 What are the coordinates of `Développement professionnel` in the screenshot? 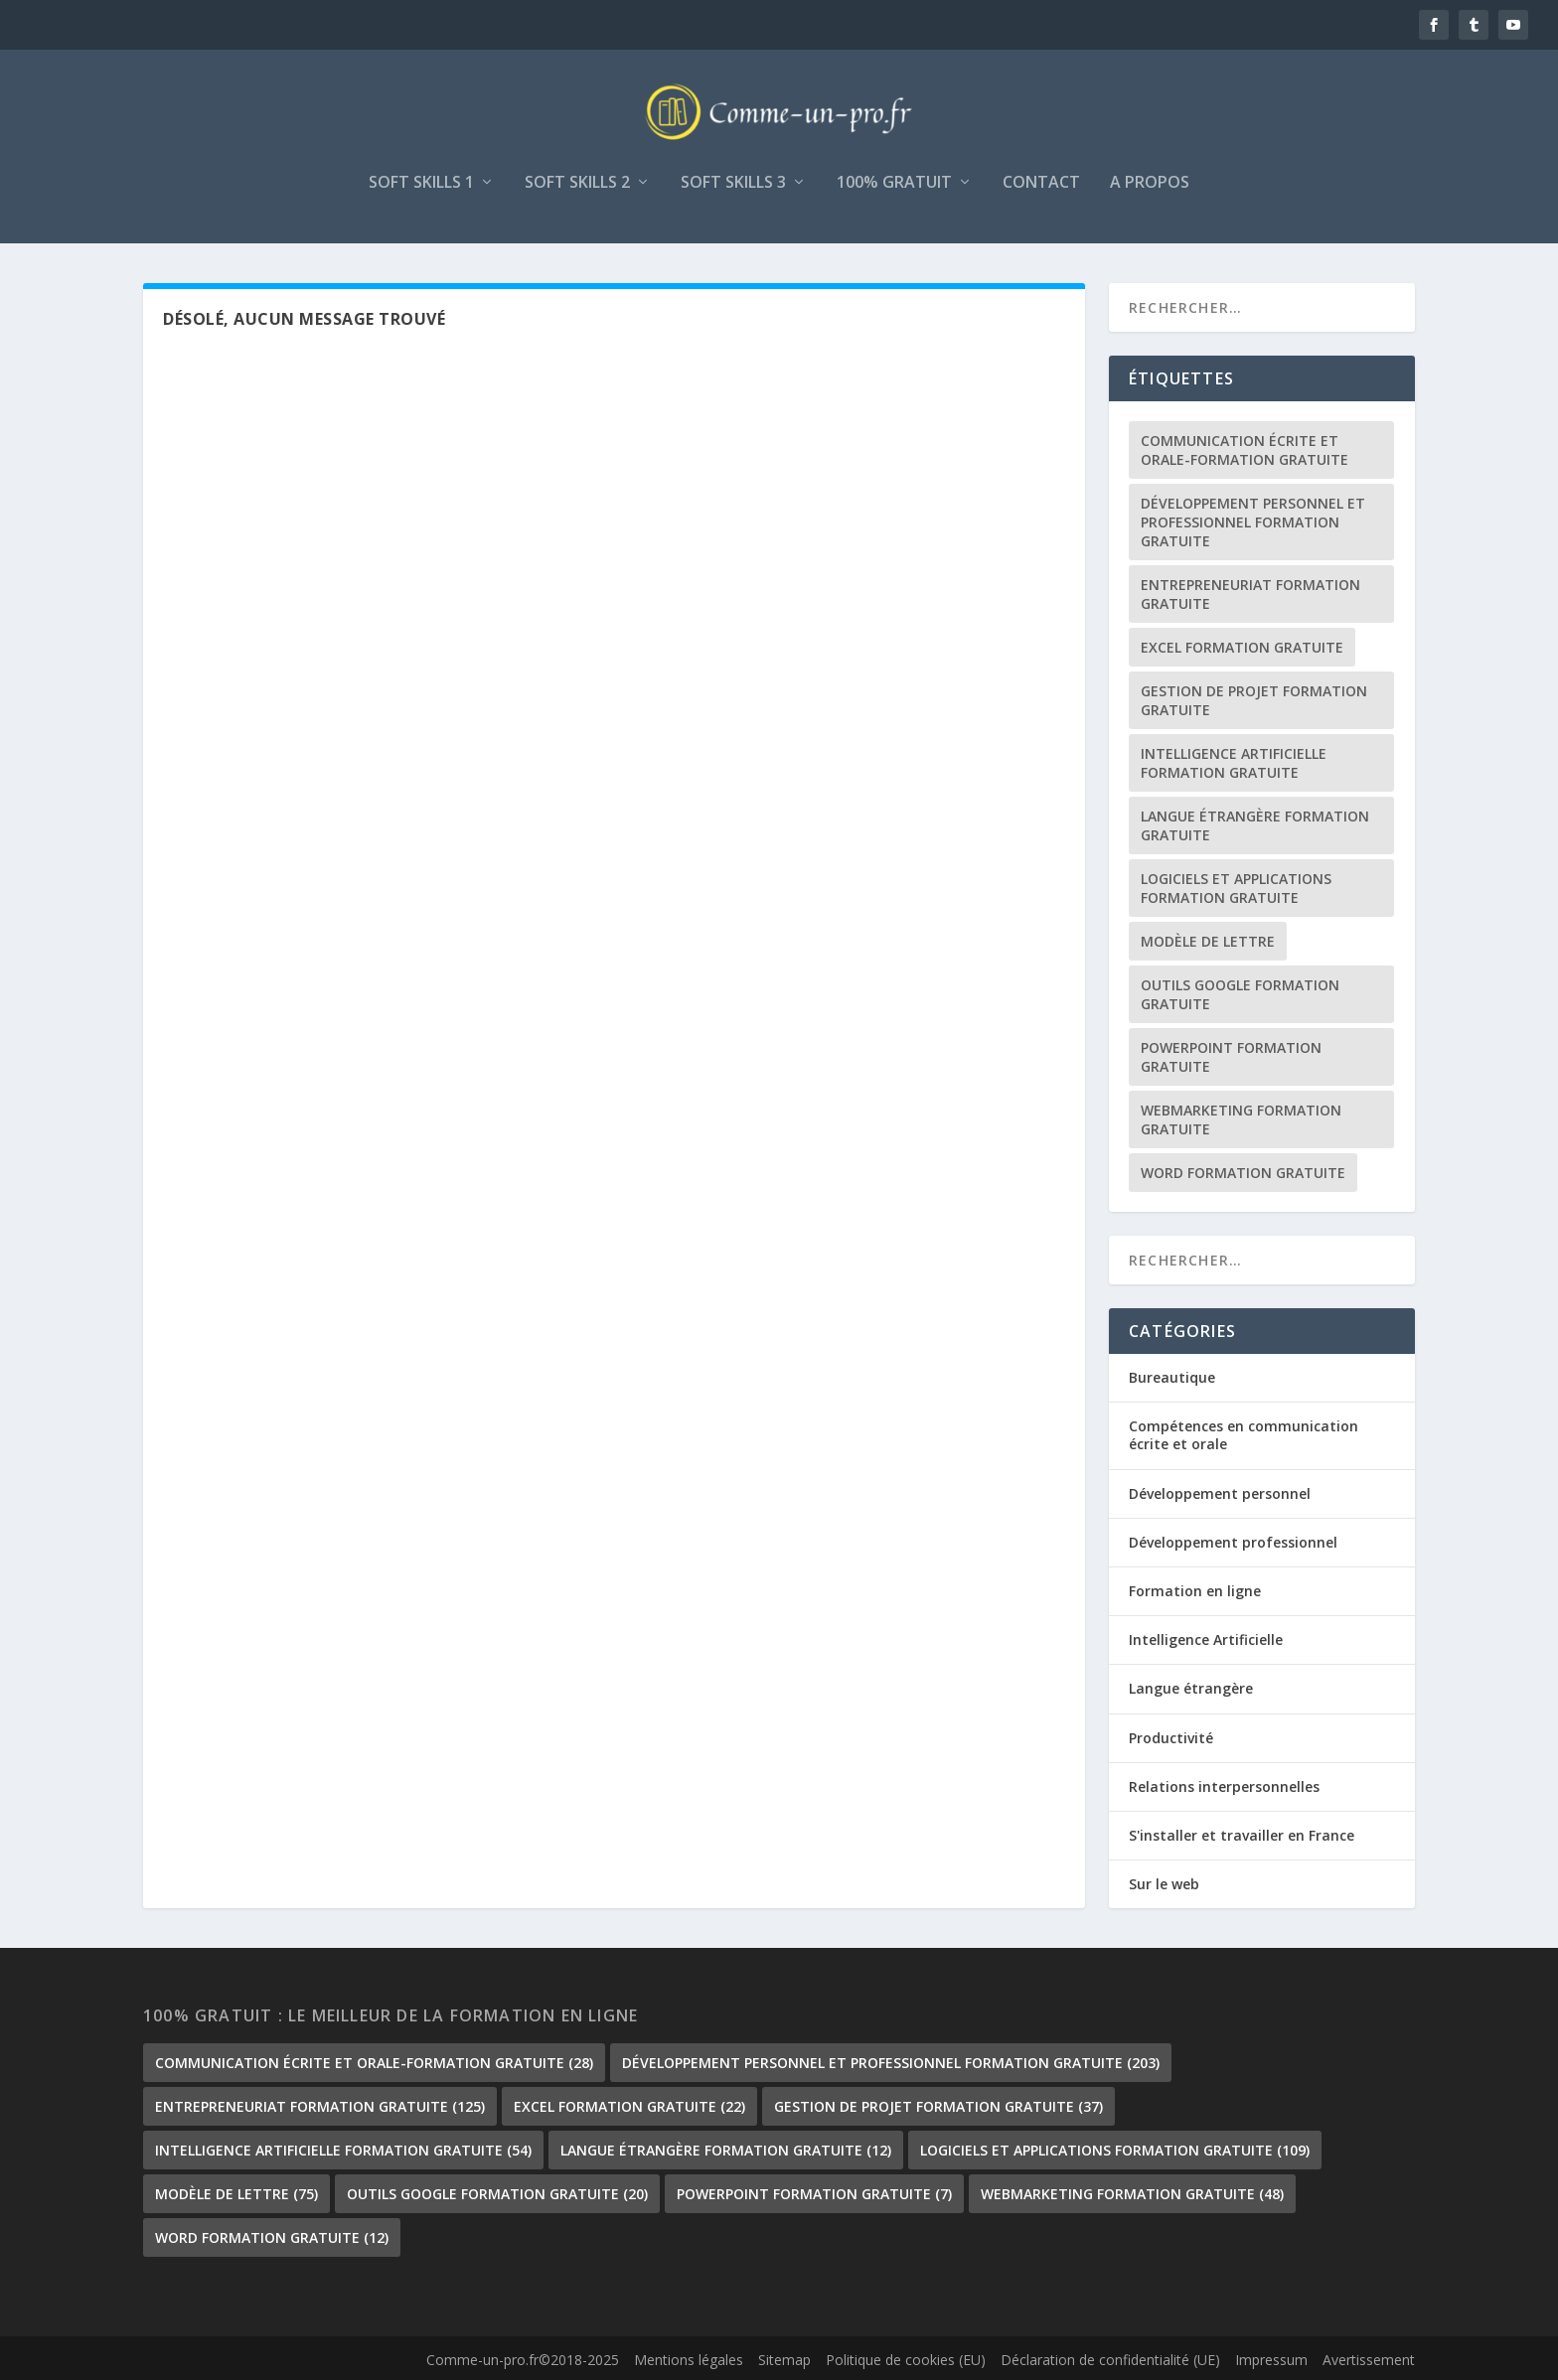 It's located at (1233, 1542).